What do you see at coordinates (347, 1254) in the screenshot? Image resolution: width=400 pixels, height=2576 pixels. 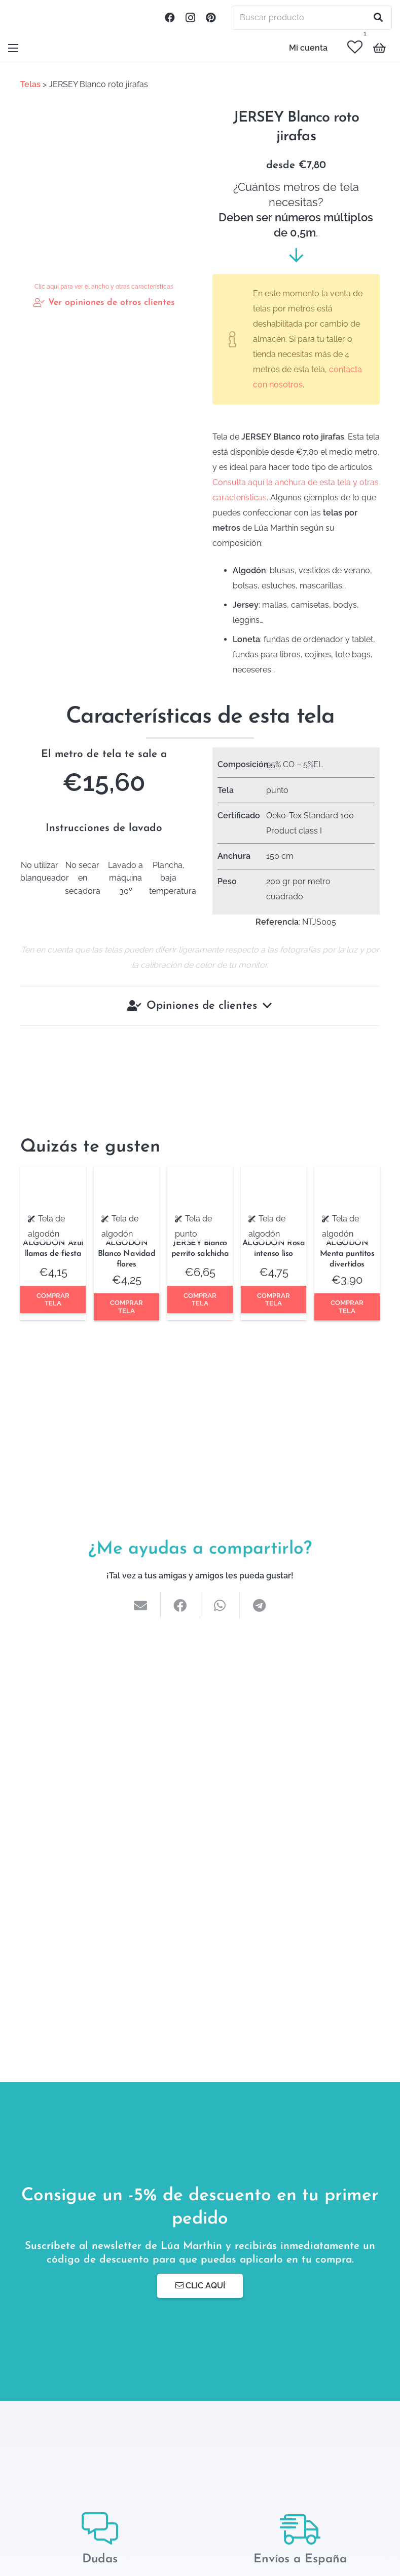 I see `ALGODÓN Menta puntitos divertidos` at bounding box center [347, 1254].